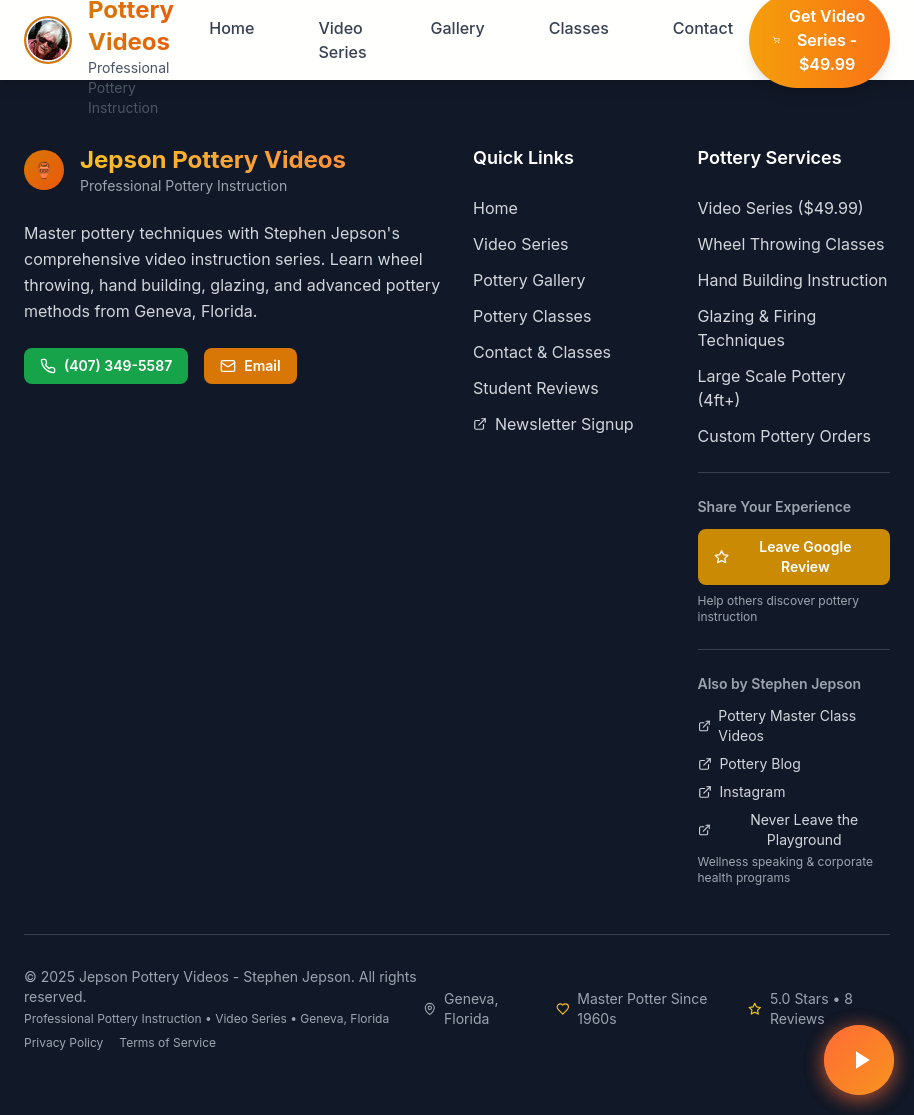 The width and height of the screenshot is (914, 1115). What do you see at coordinates (458, 28) in the screenshot?
I see `Gallery` at bounding box center [458, 28].